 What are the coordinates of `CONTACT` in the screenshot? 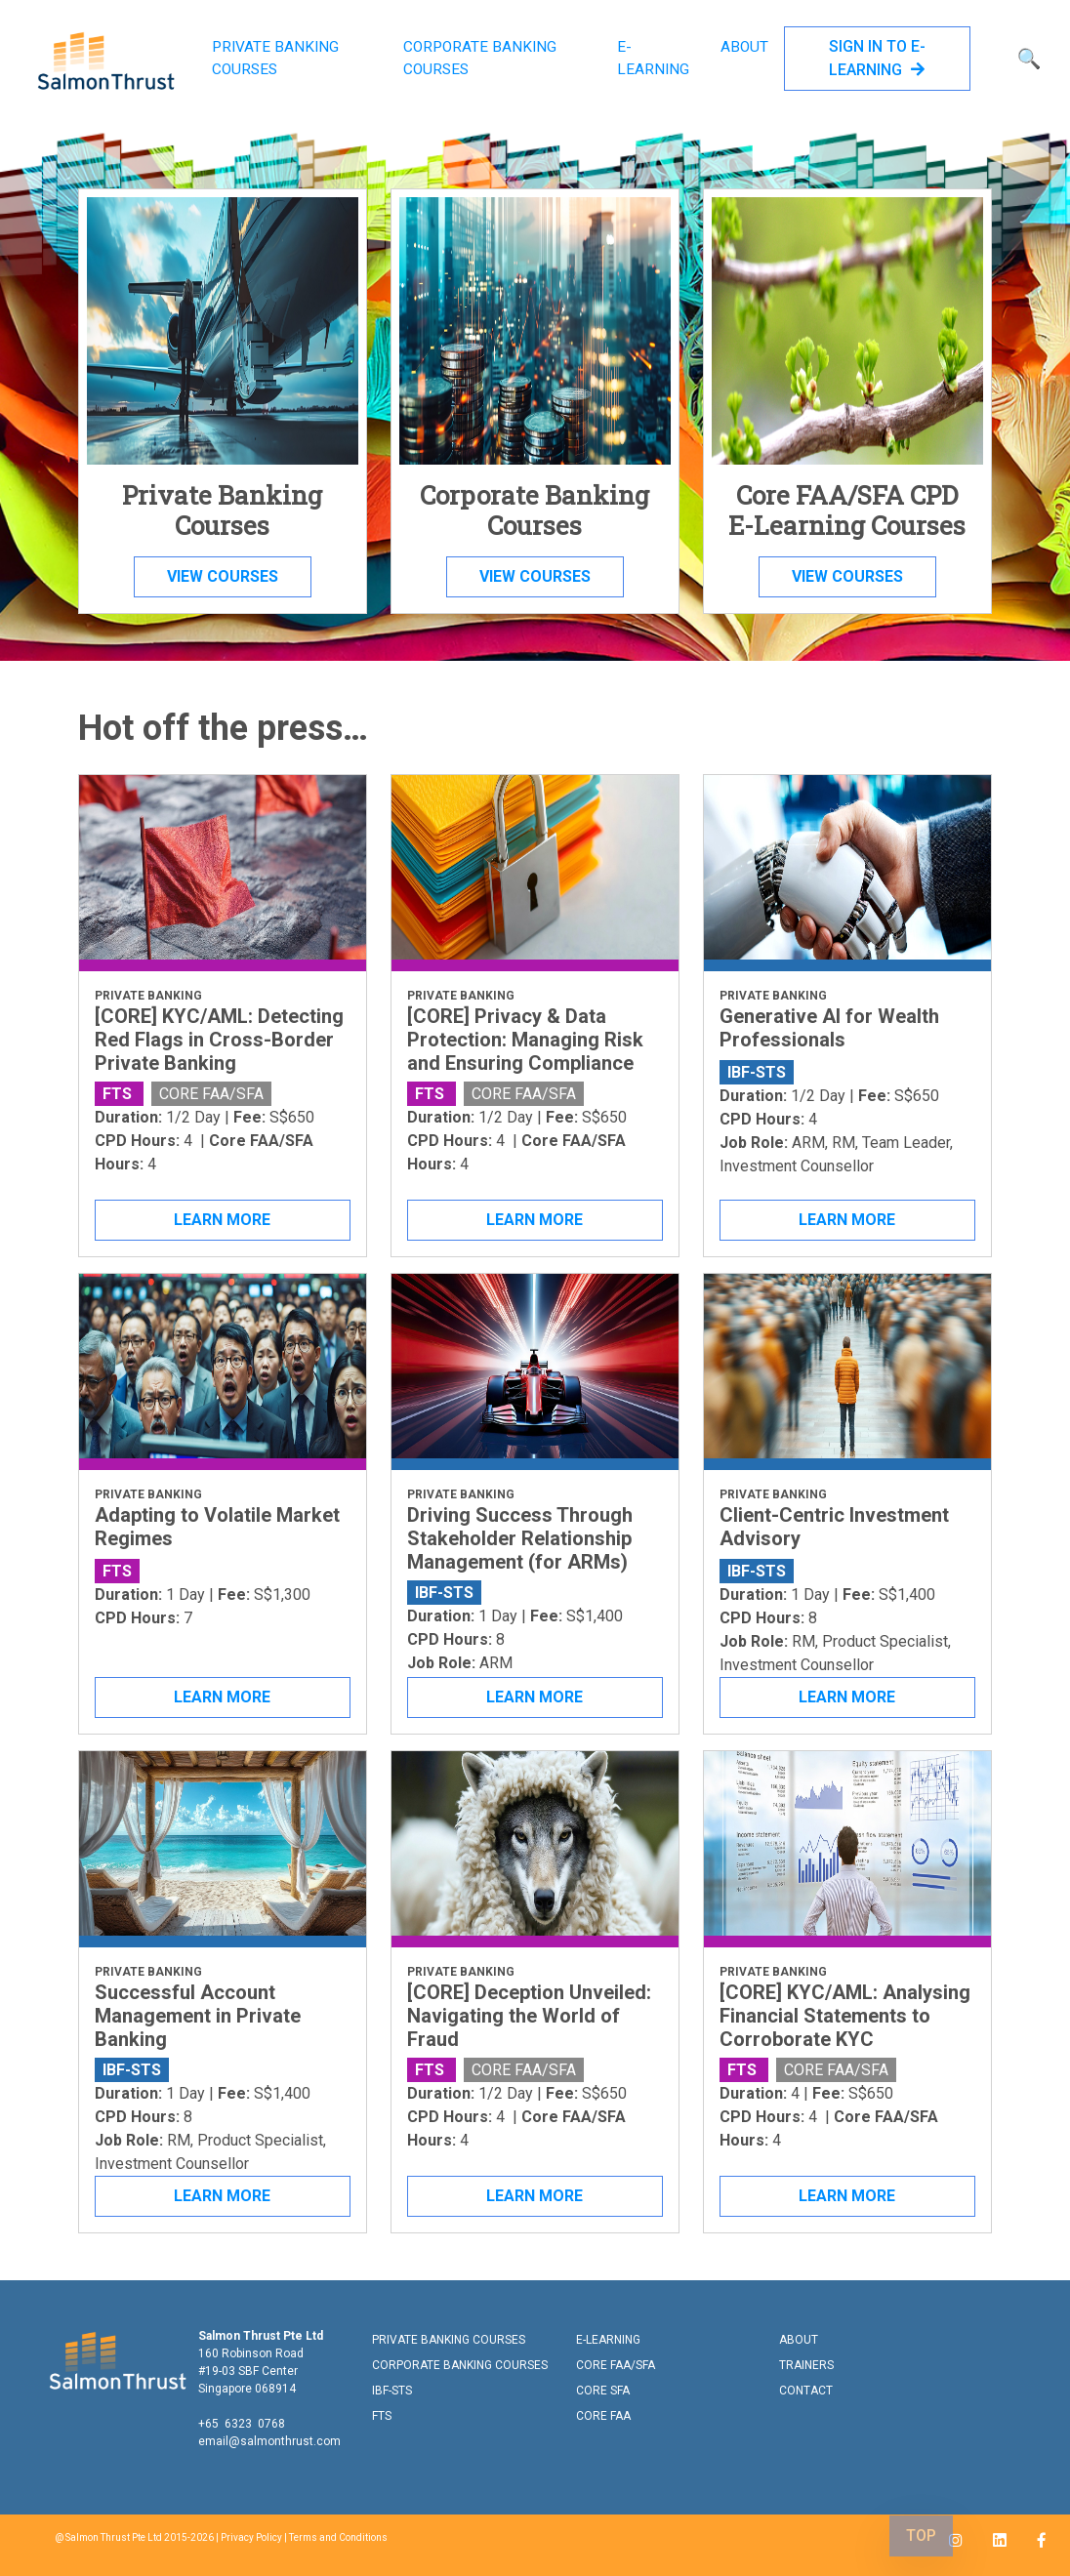 It's located at (806, 2390).